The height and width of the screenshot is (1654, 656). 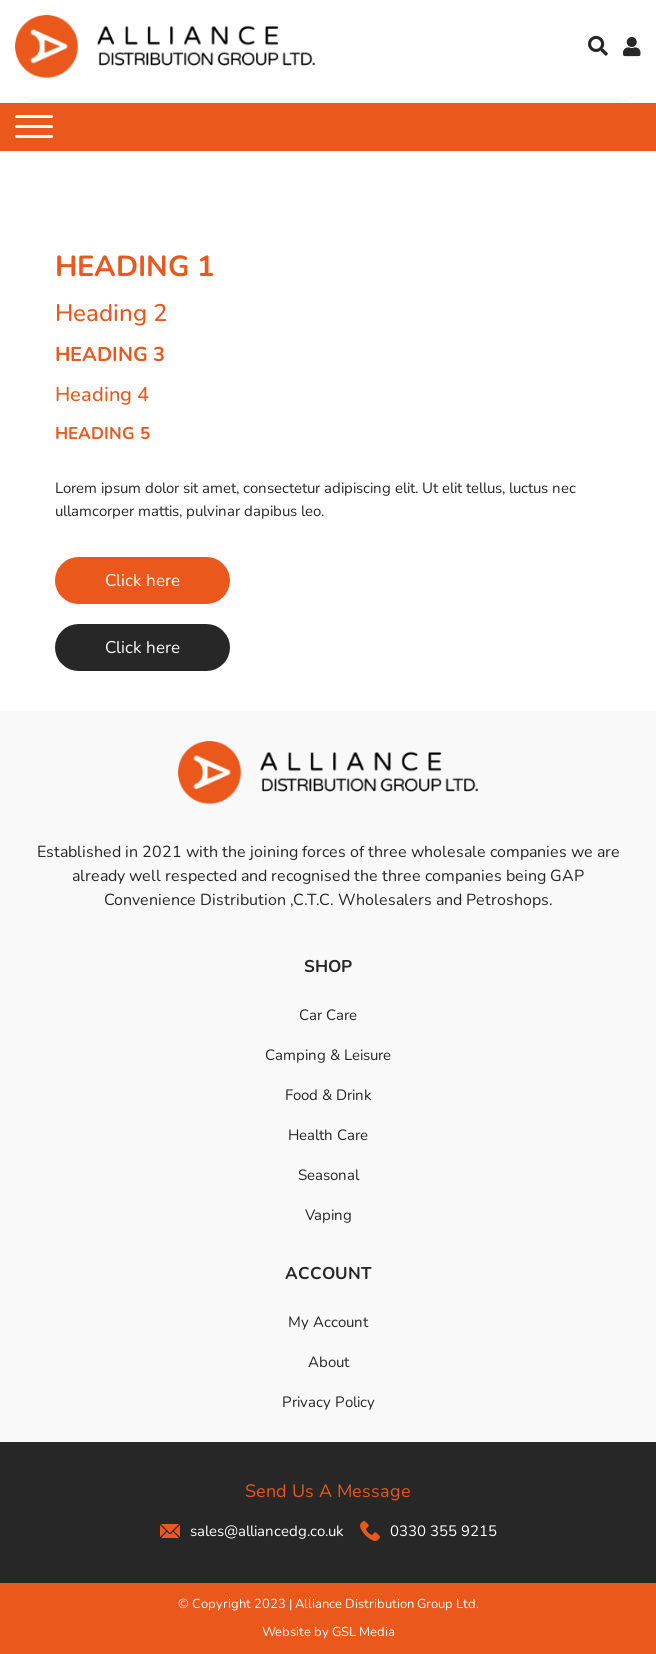 I want to click on Car Care, so click(x=328, y=1015).